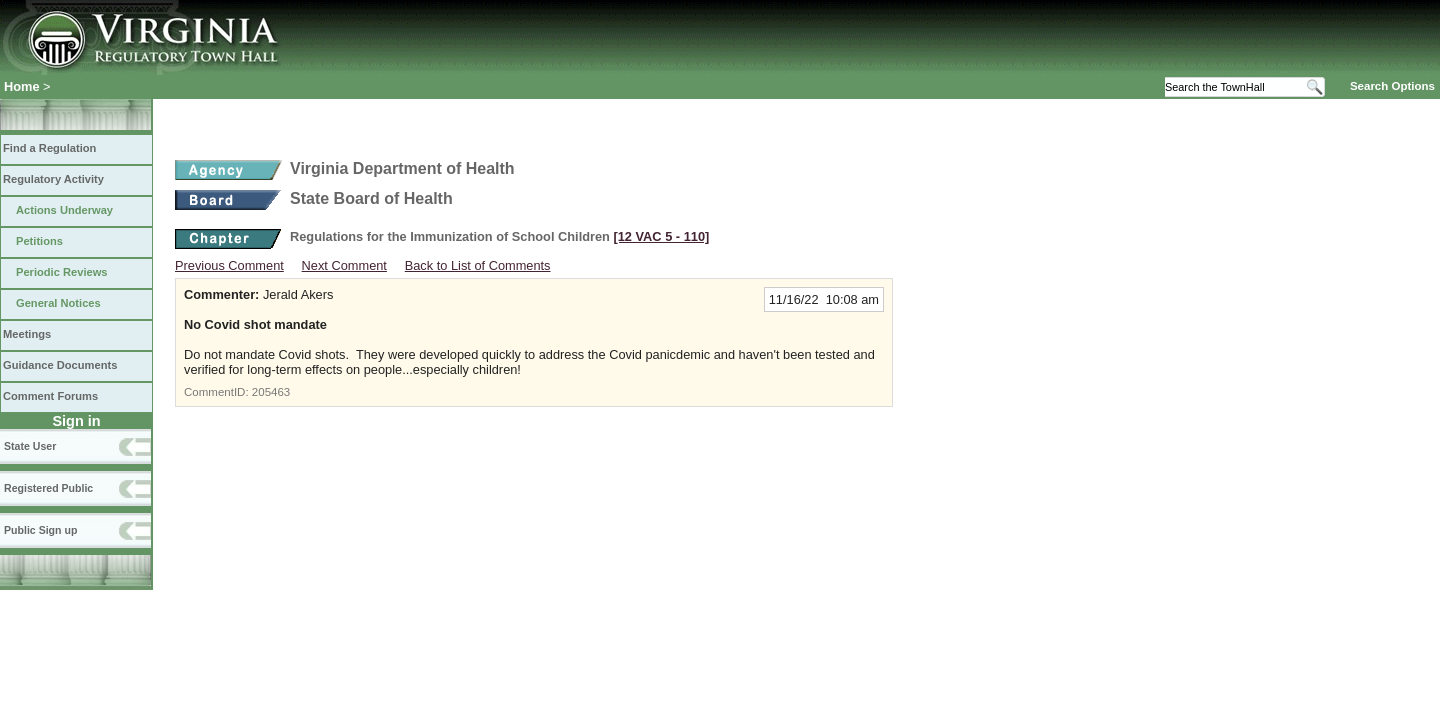  I want to click on Find a Regulation, so click(49, 148).